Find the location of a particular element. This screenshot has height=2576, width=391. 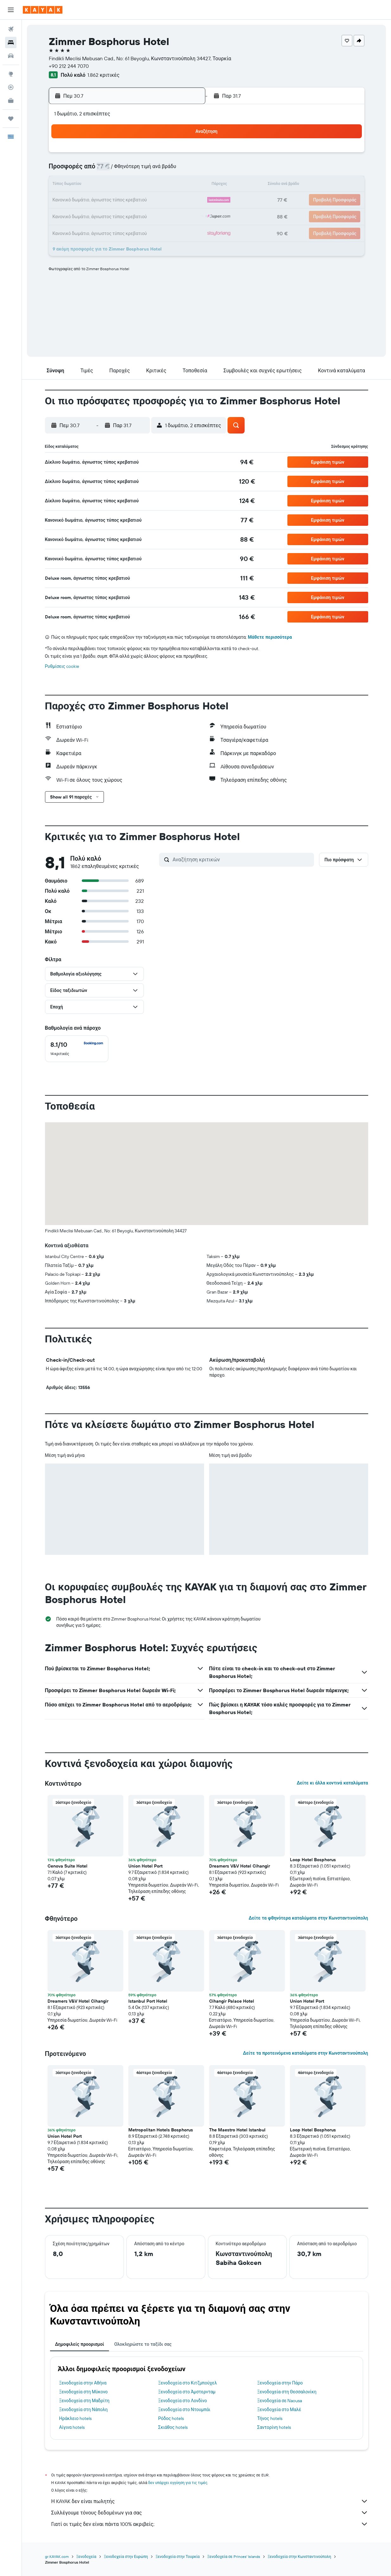

31 [button] is located at coordinates (154, 215).